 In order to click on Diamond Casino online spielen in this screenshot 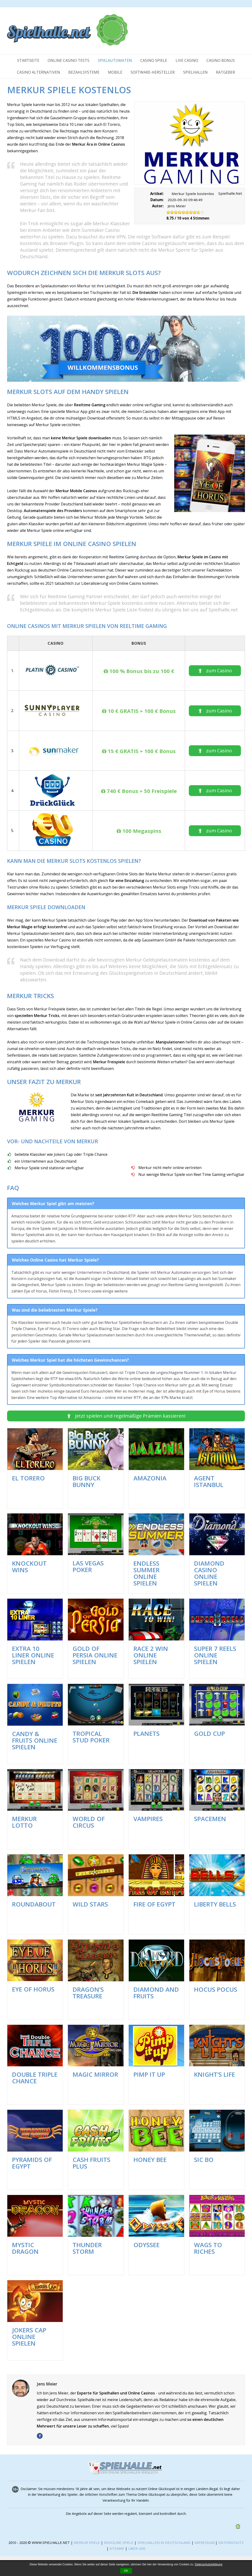, I will do `click(209, 1573)`.